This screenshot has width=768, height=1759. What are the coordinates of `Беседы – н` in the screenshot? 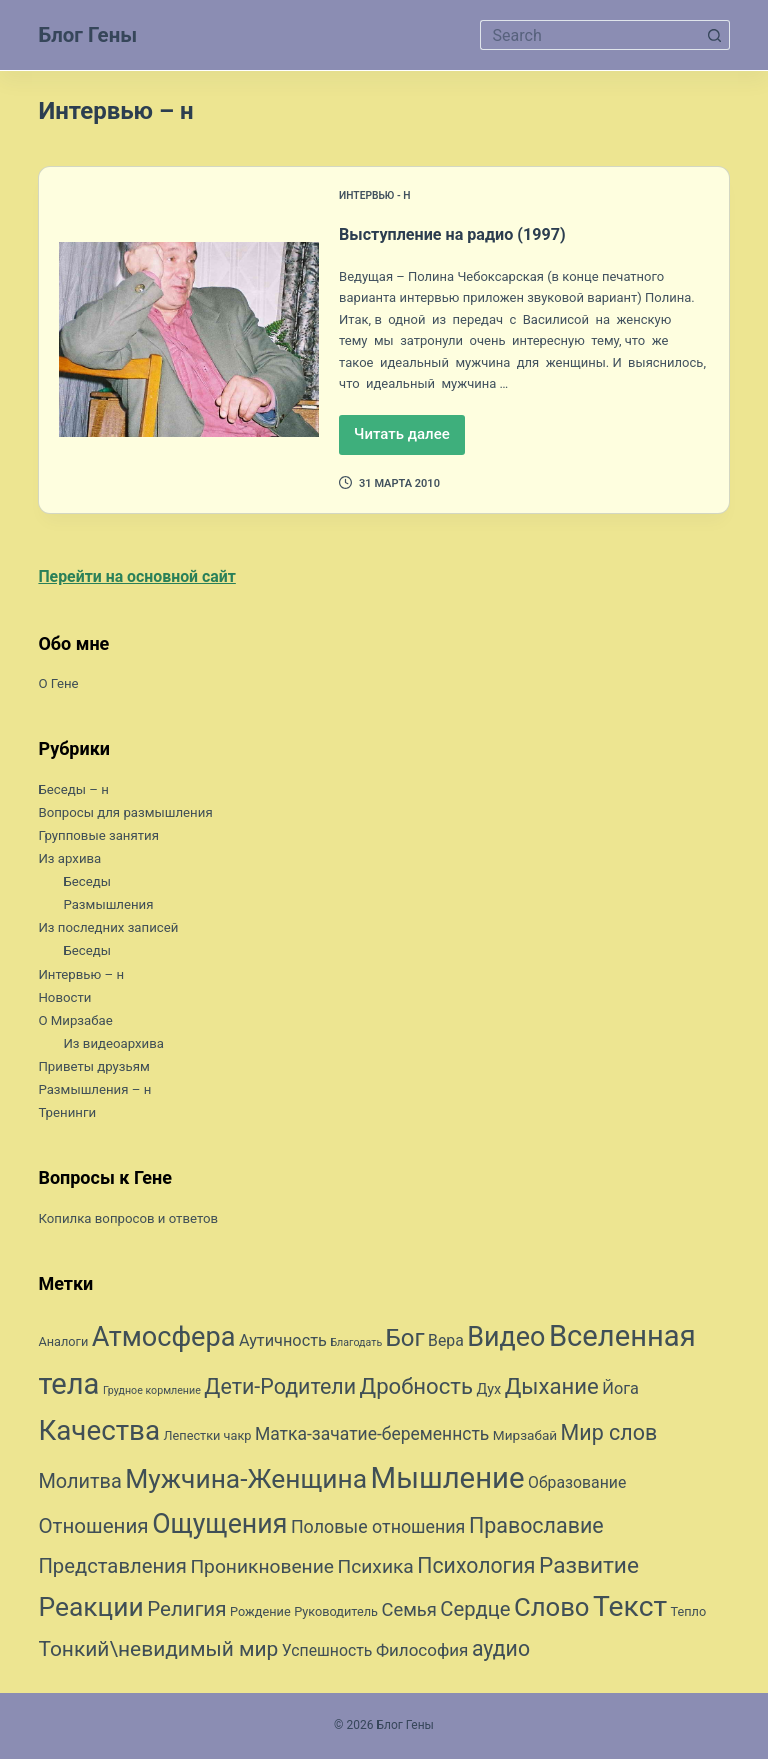 It's located at (75, 790).